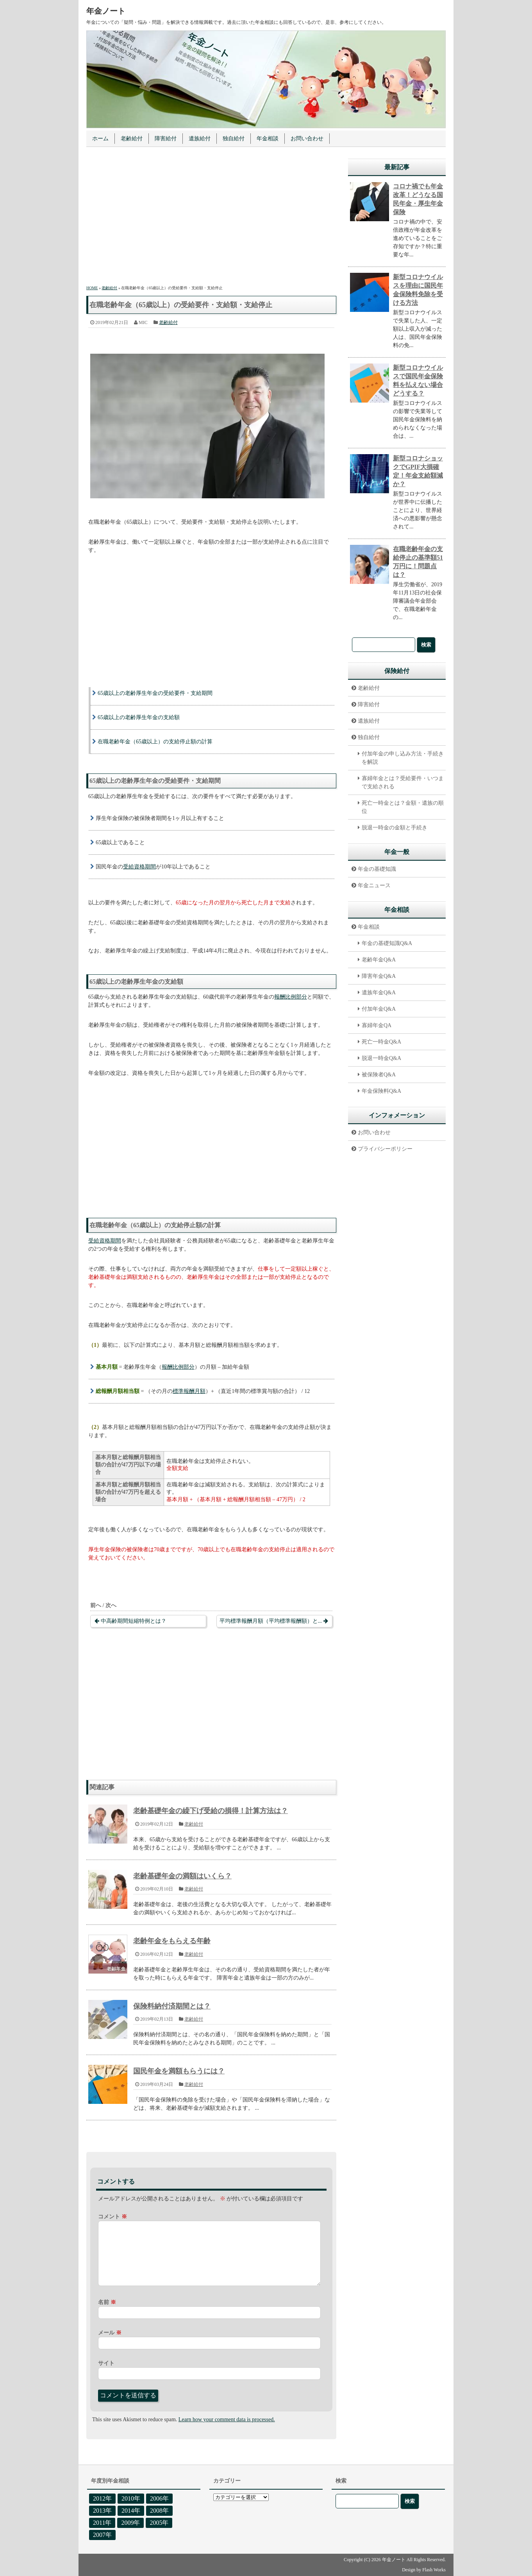 The image size is (532, 2576). I want to click on 老齢給付, so click(132, 138).